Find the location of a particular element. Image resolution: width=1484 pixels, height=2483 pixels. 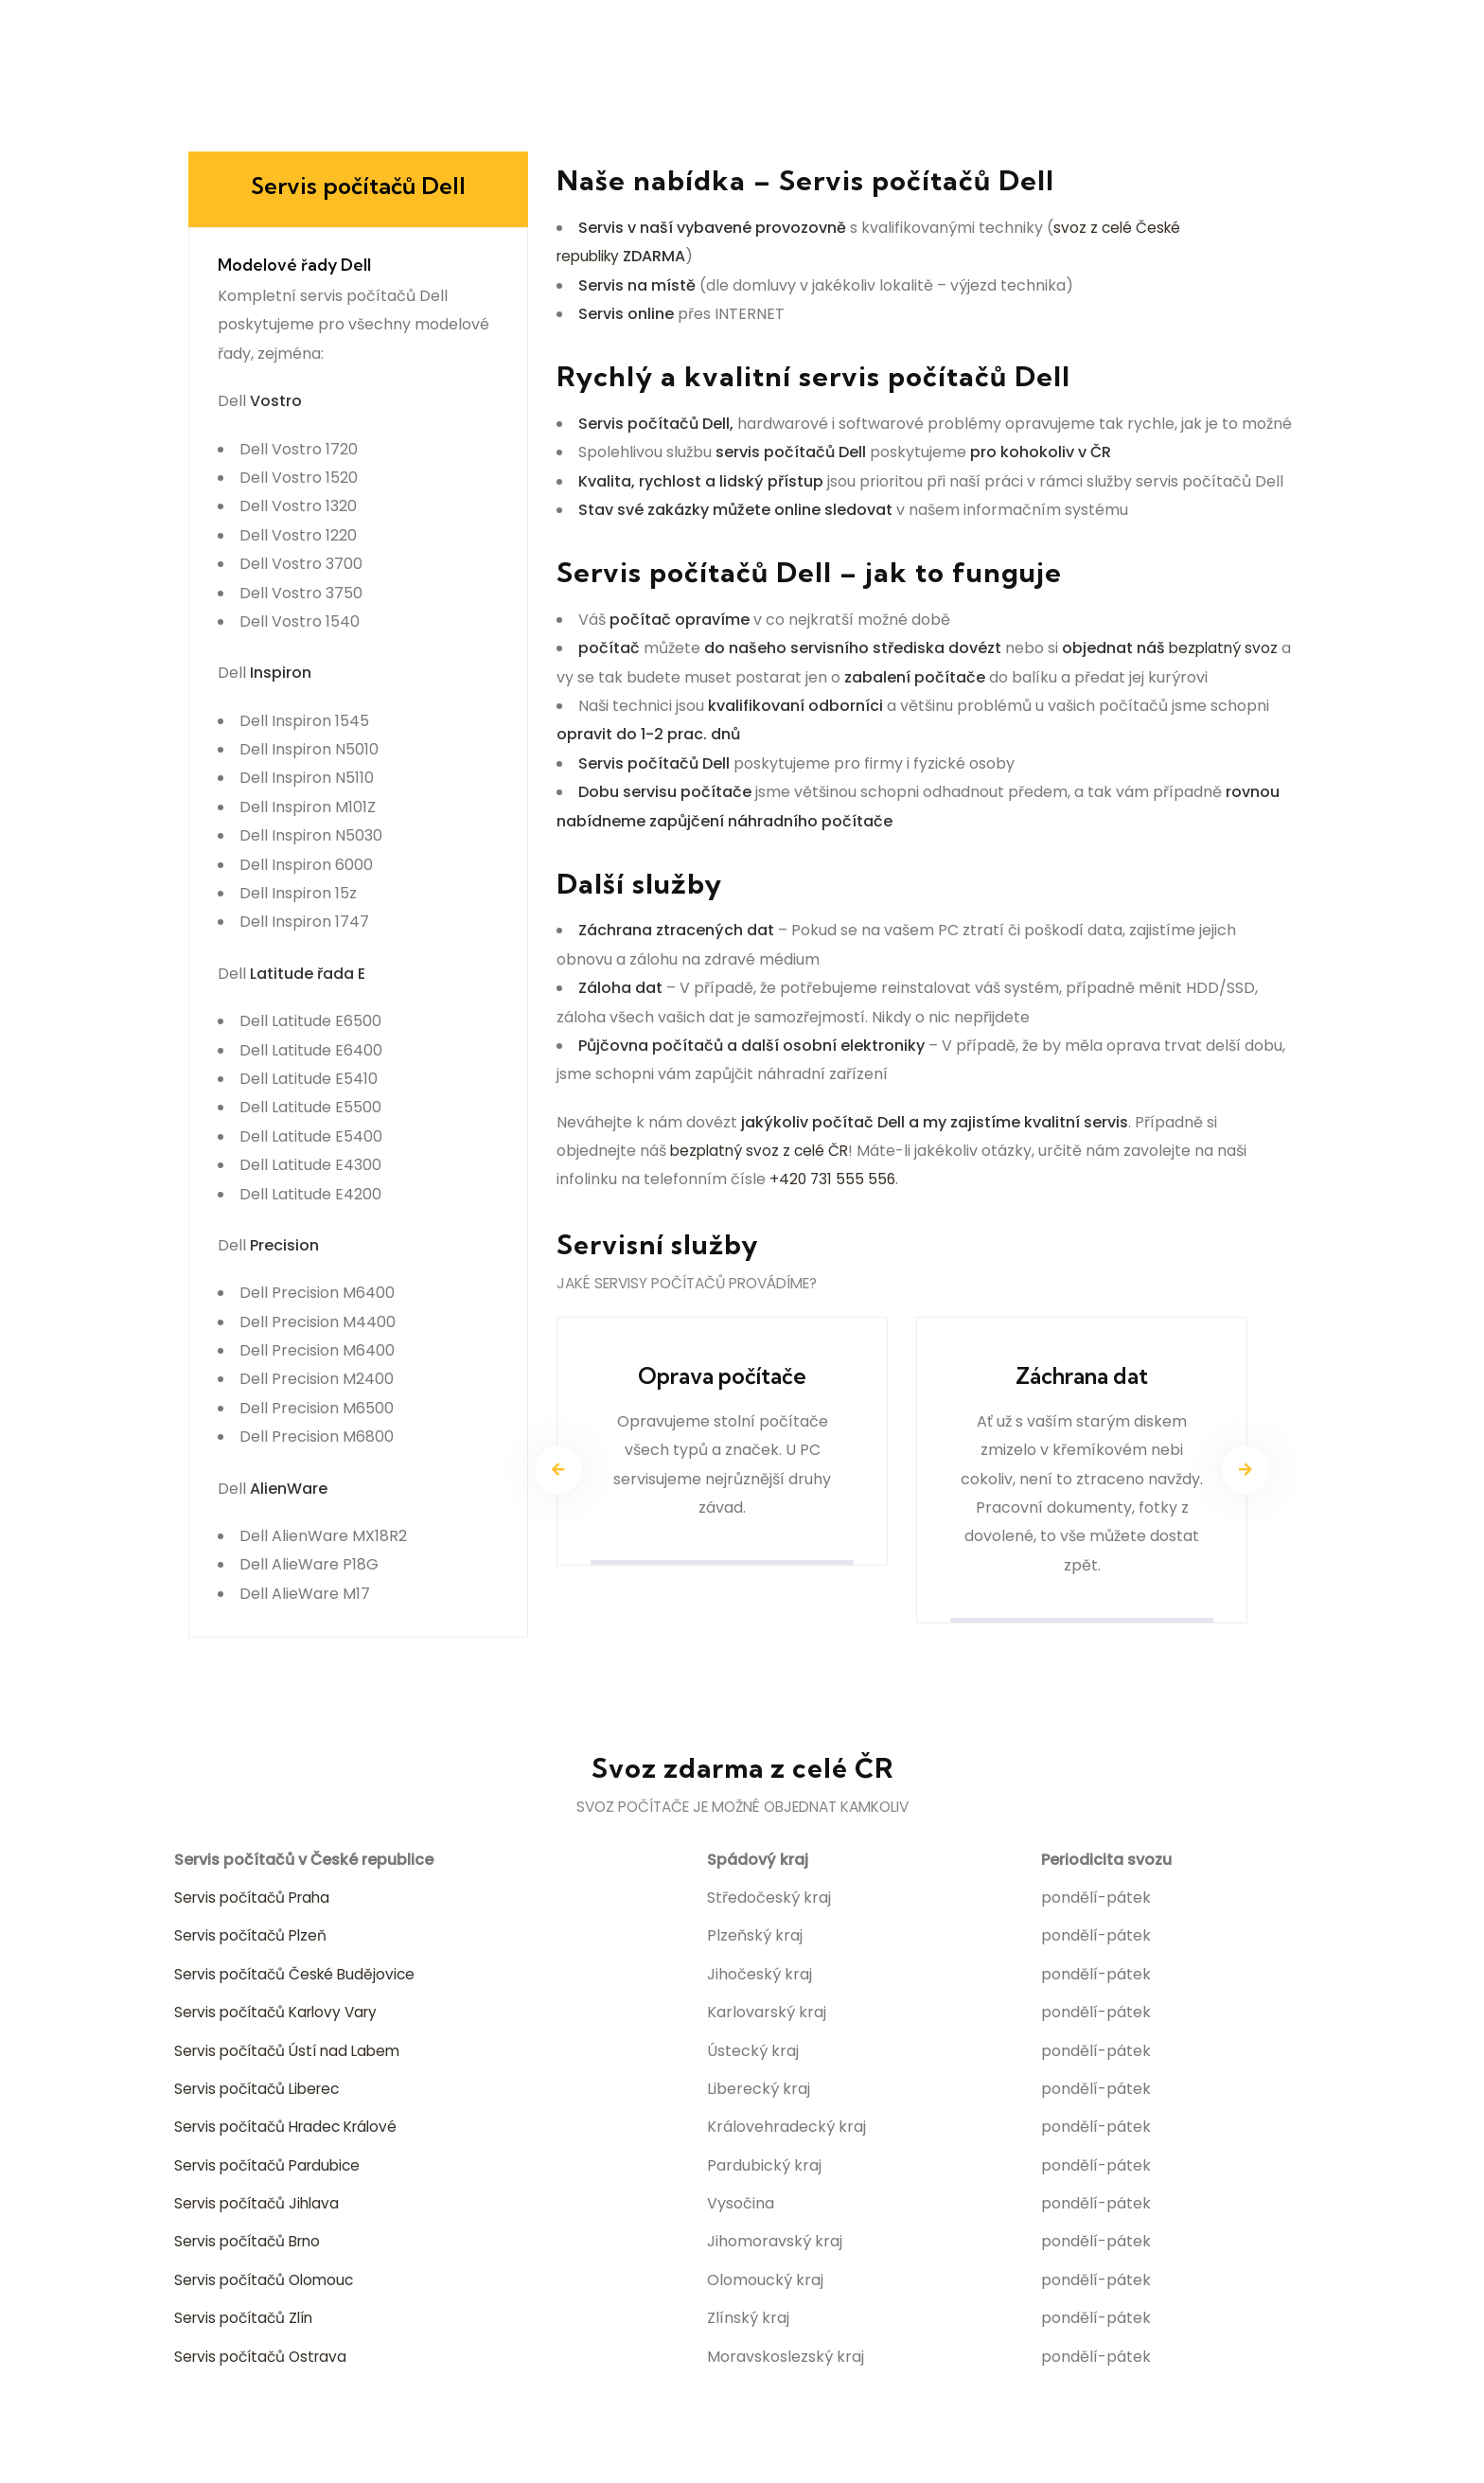

Servis počítačů České Budějovice is located at coordinates (299, 1976).